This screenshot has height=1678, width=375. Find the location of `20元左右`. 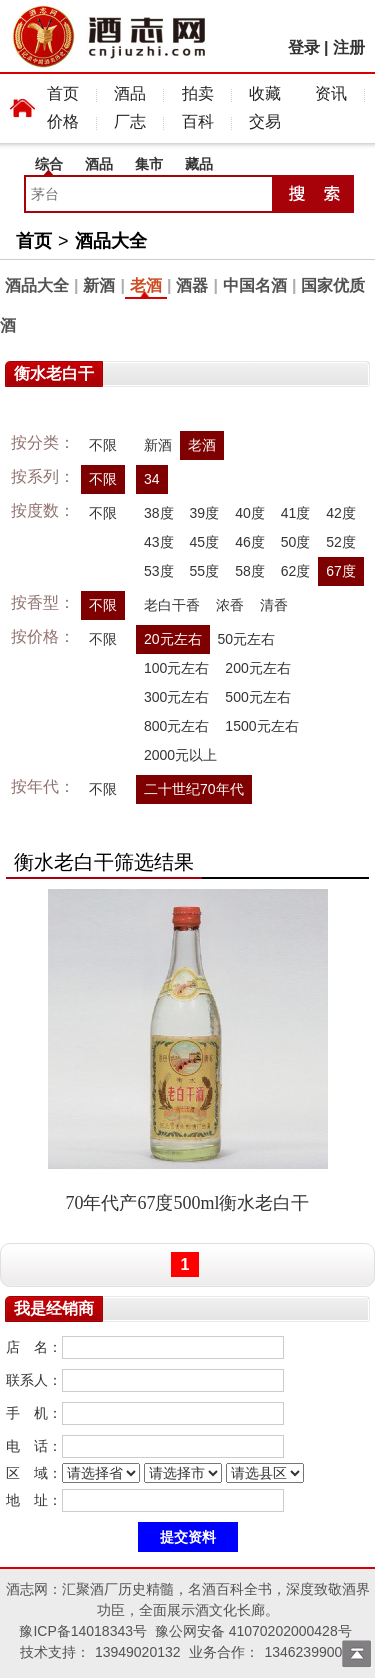

20元左右 is located at coordinates (173, 639).